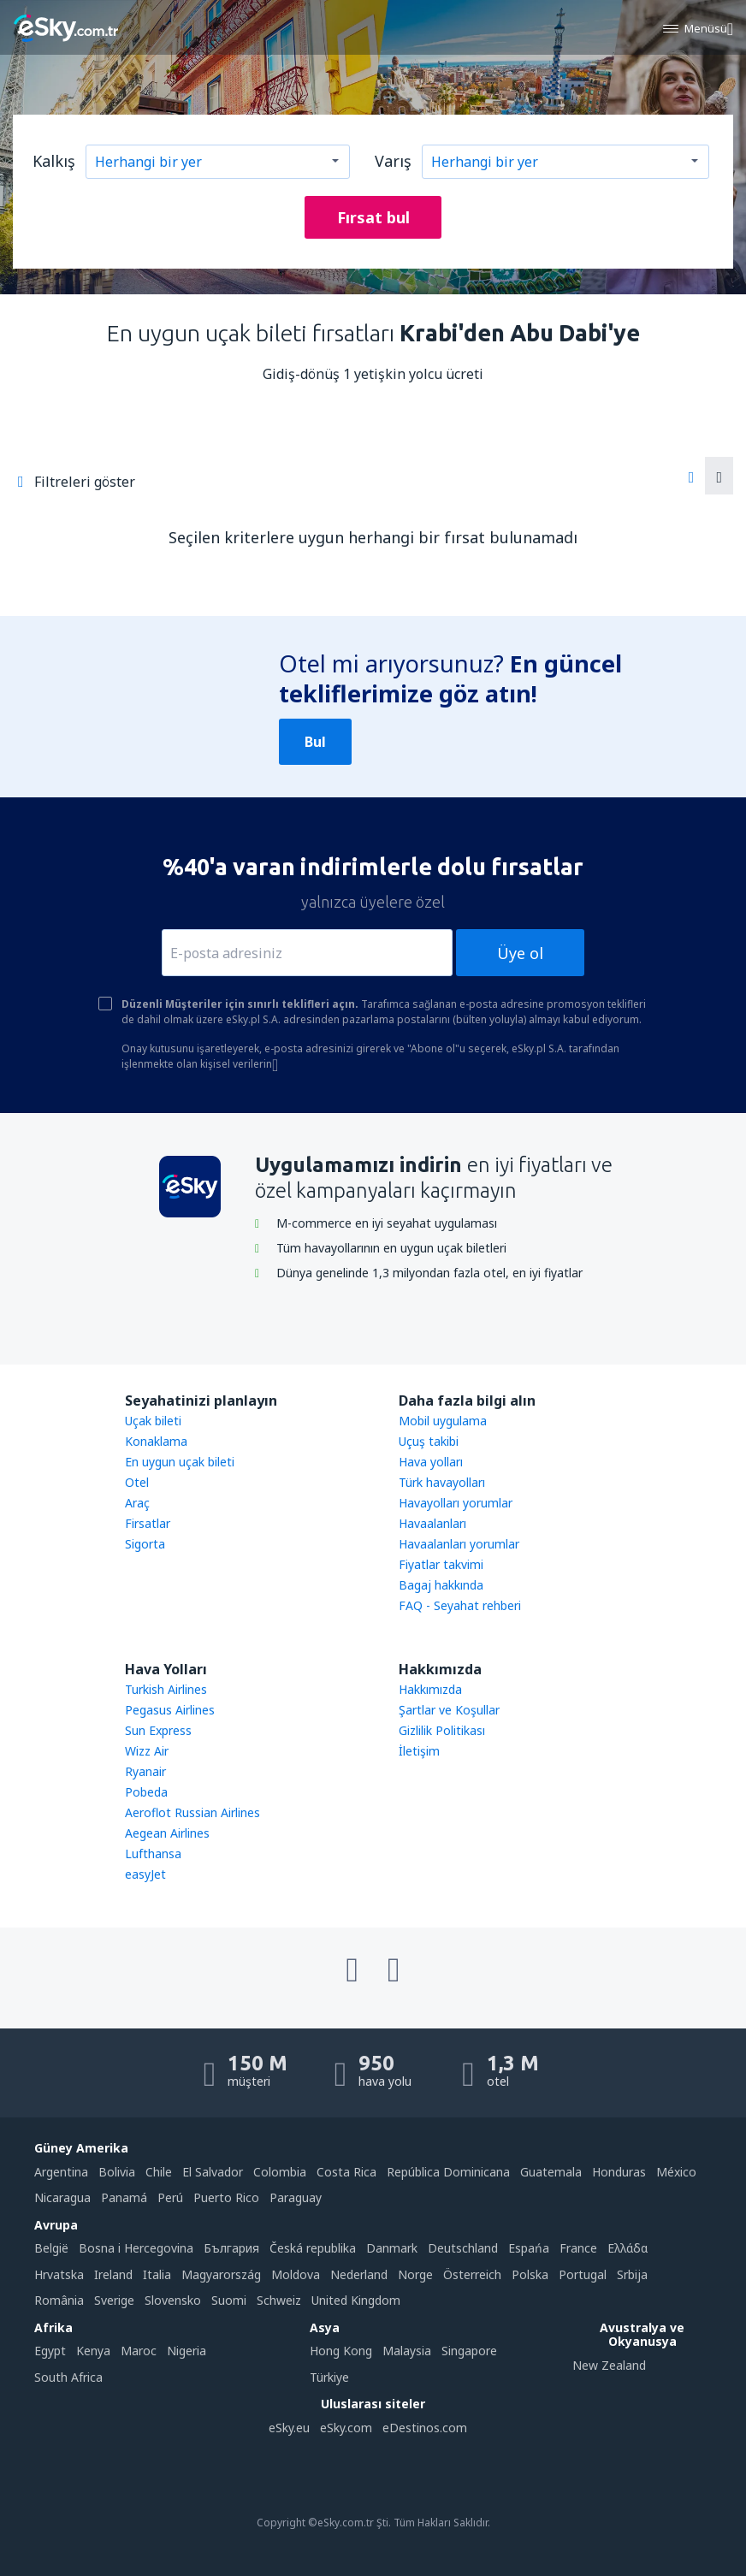  Describe the element at coordinates (192, 1812) in the screenshot. I see `Aeroflot Russian Airlines` at that location.